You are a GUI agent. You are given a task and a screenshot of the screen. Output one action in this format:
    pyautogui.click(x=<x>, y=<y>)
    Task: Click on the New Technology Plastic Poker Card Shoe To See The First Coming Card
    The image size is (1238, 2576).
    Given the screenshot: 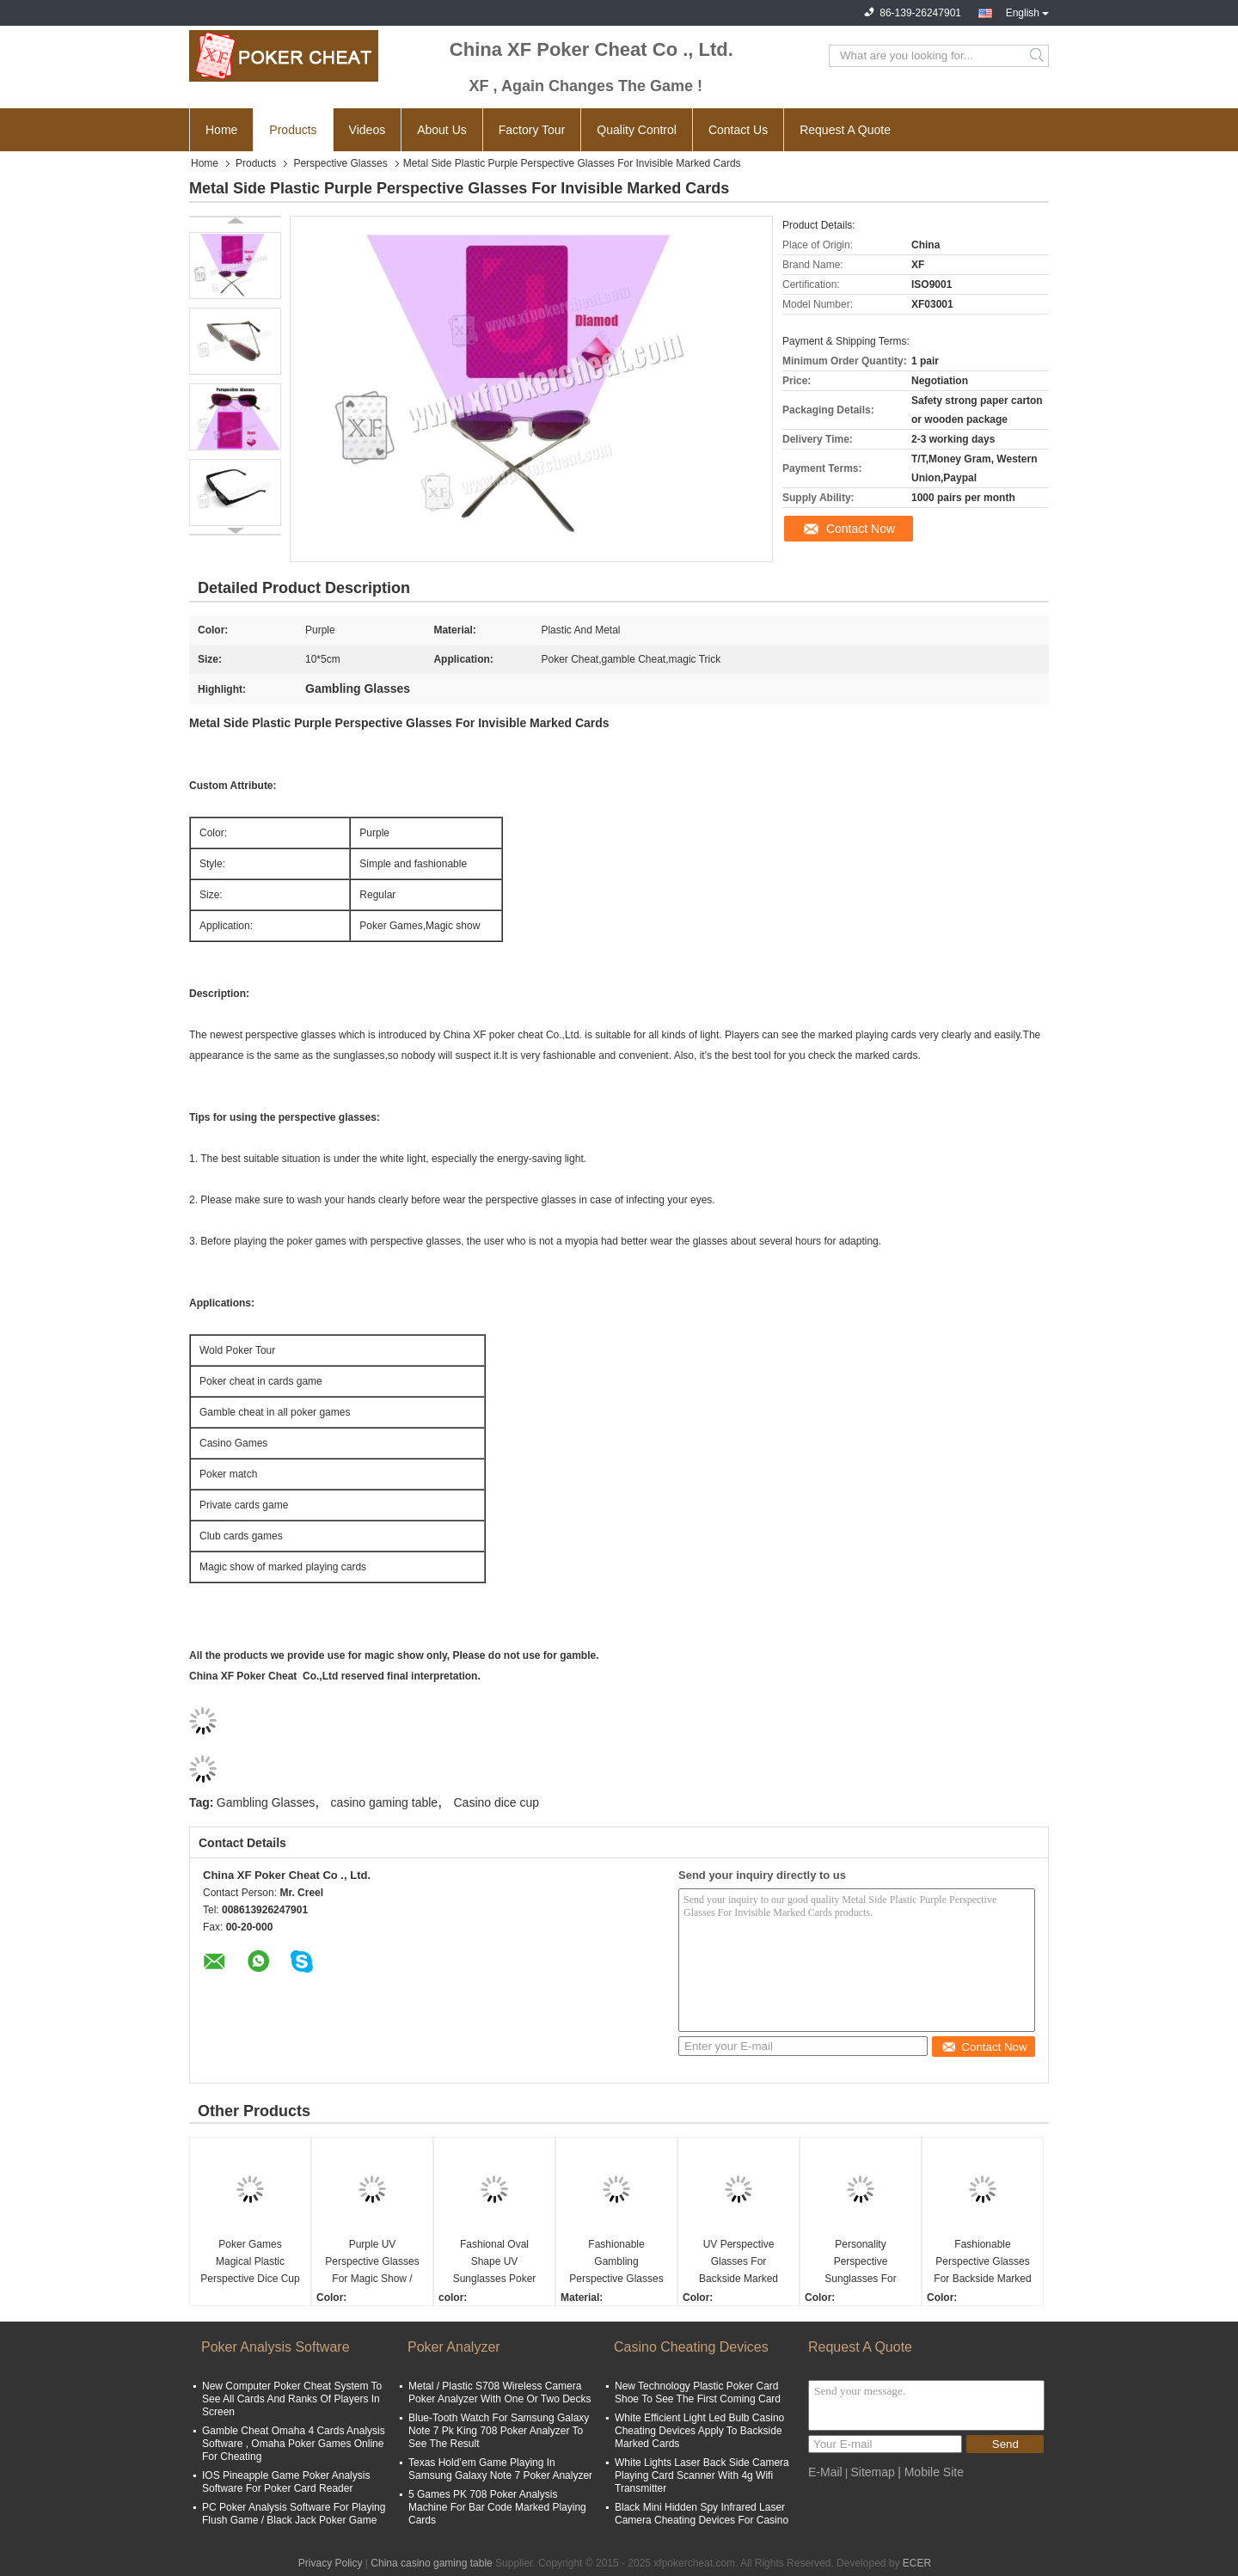 What is the action you would take?
    pyautogui.click(x=698, y=2392)
    